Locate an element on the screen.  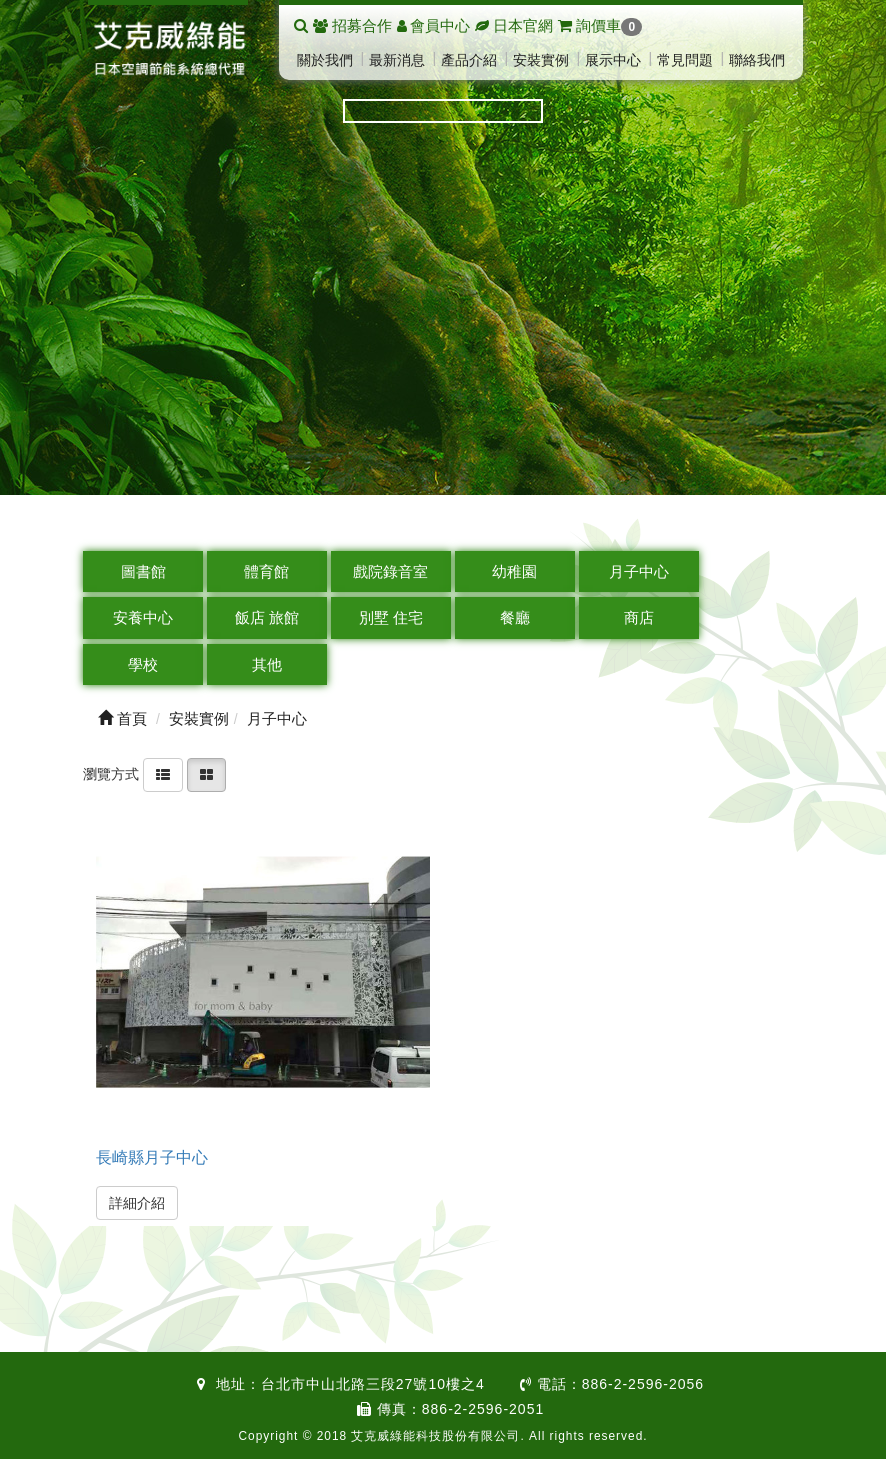
常見問題 is located at coordinates (685, 60).